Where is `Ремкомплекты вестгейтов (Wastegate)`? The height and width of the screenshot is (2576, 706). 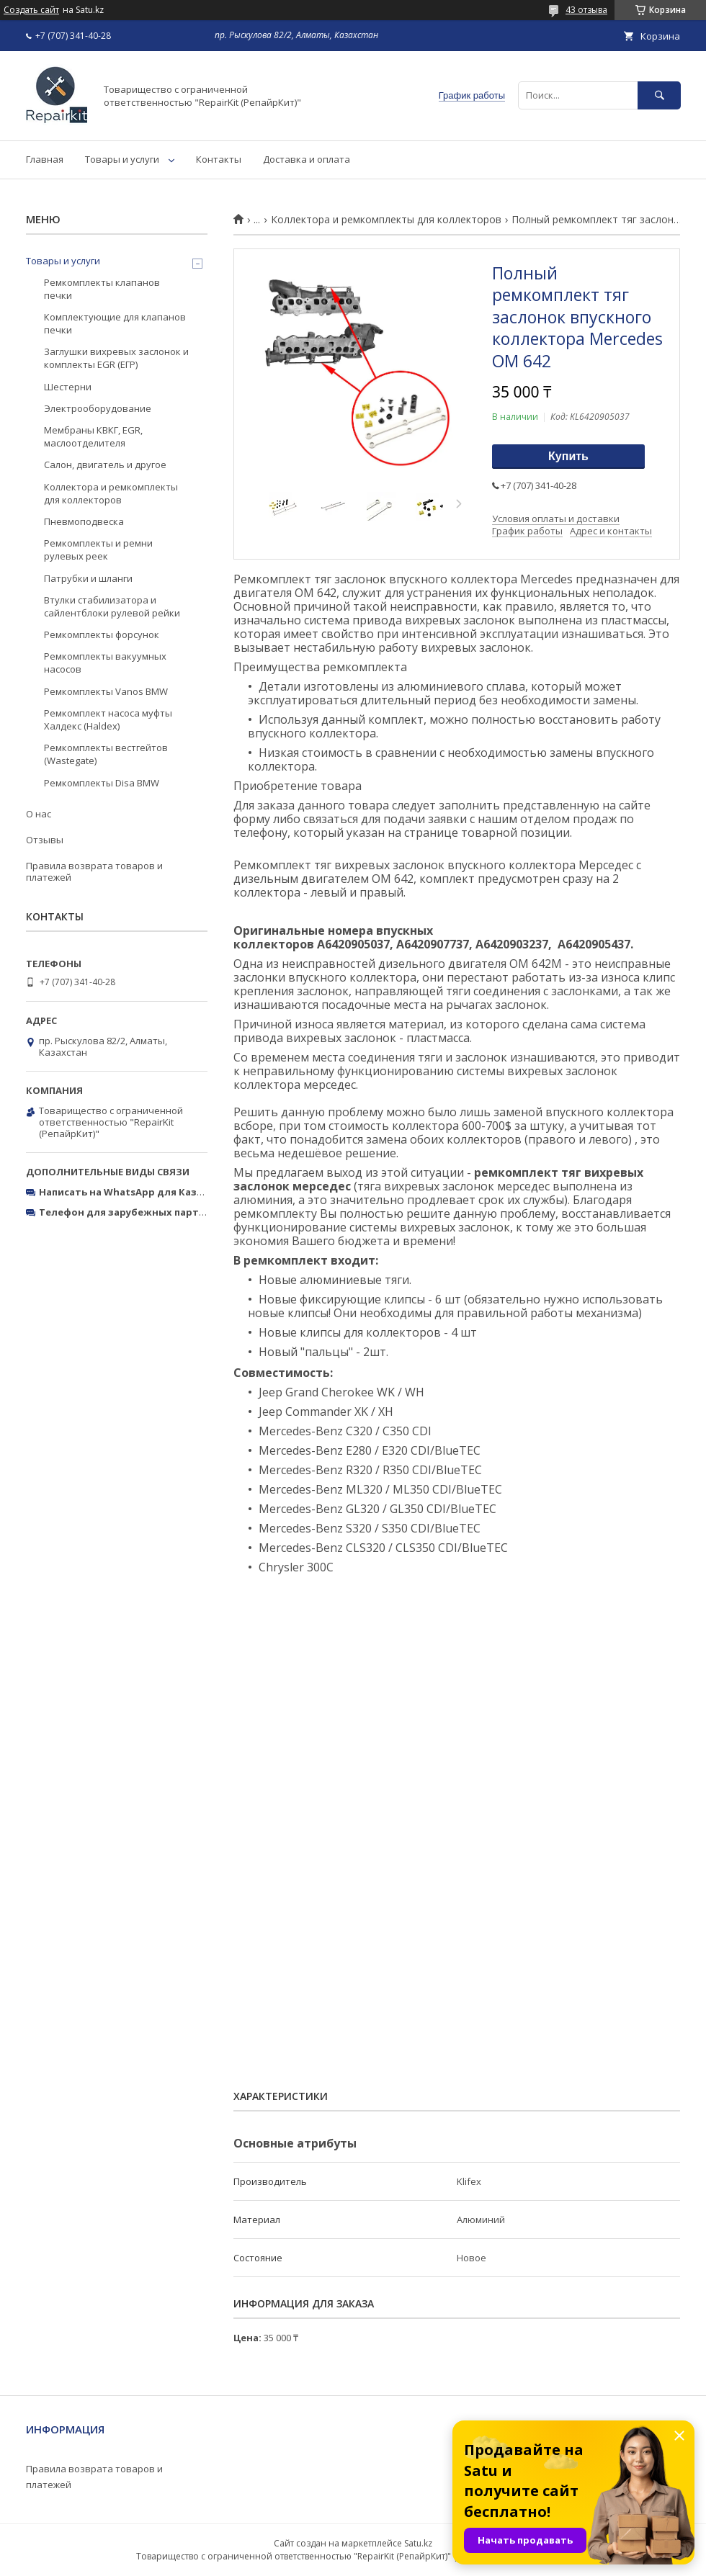 Ремкомплекты вестгейтов (Wastegate) is located at coordinates (106, 754).